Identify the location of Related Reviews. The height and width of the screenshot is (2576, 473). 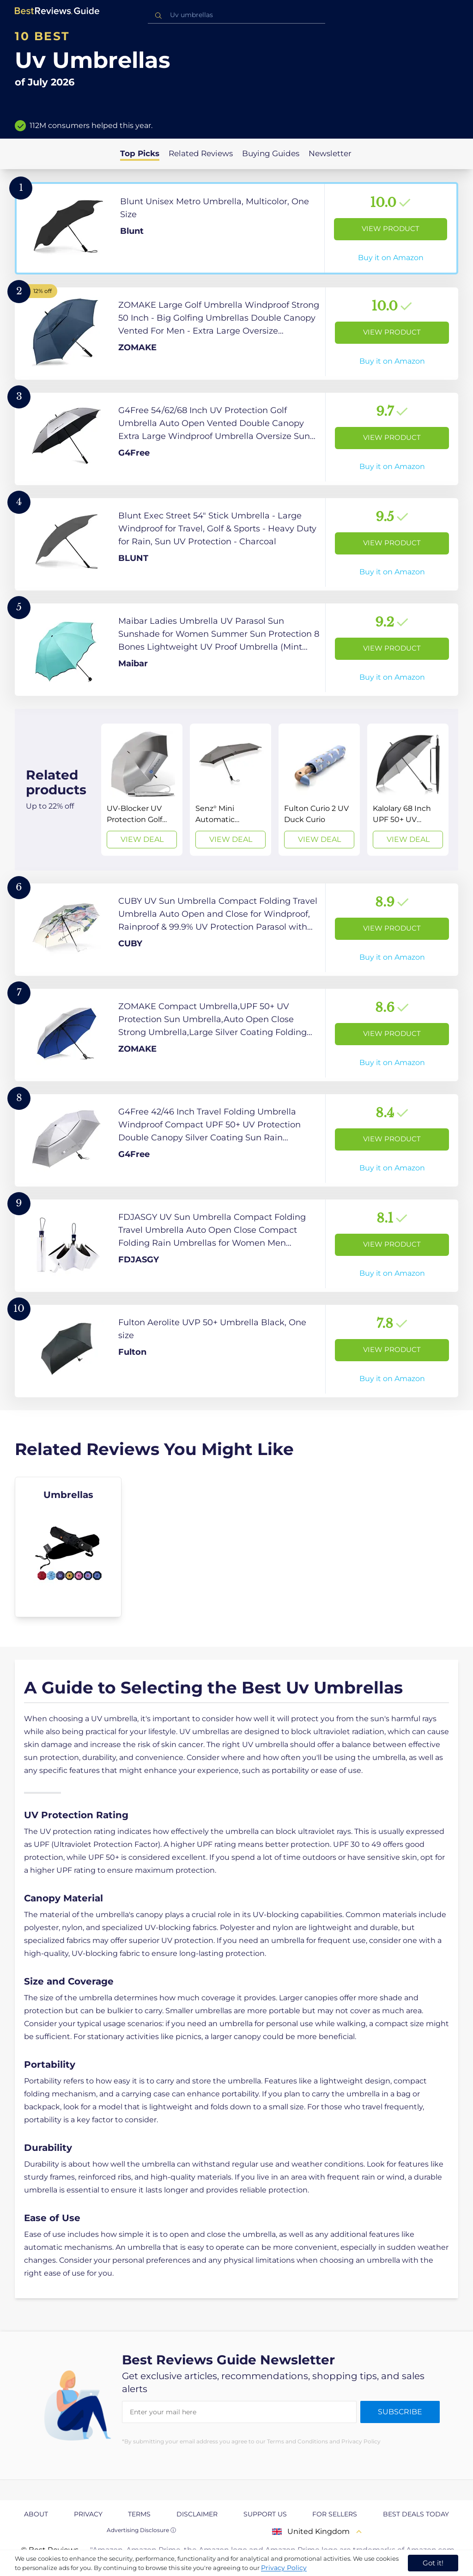
(201, 153).